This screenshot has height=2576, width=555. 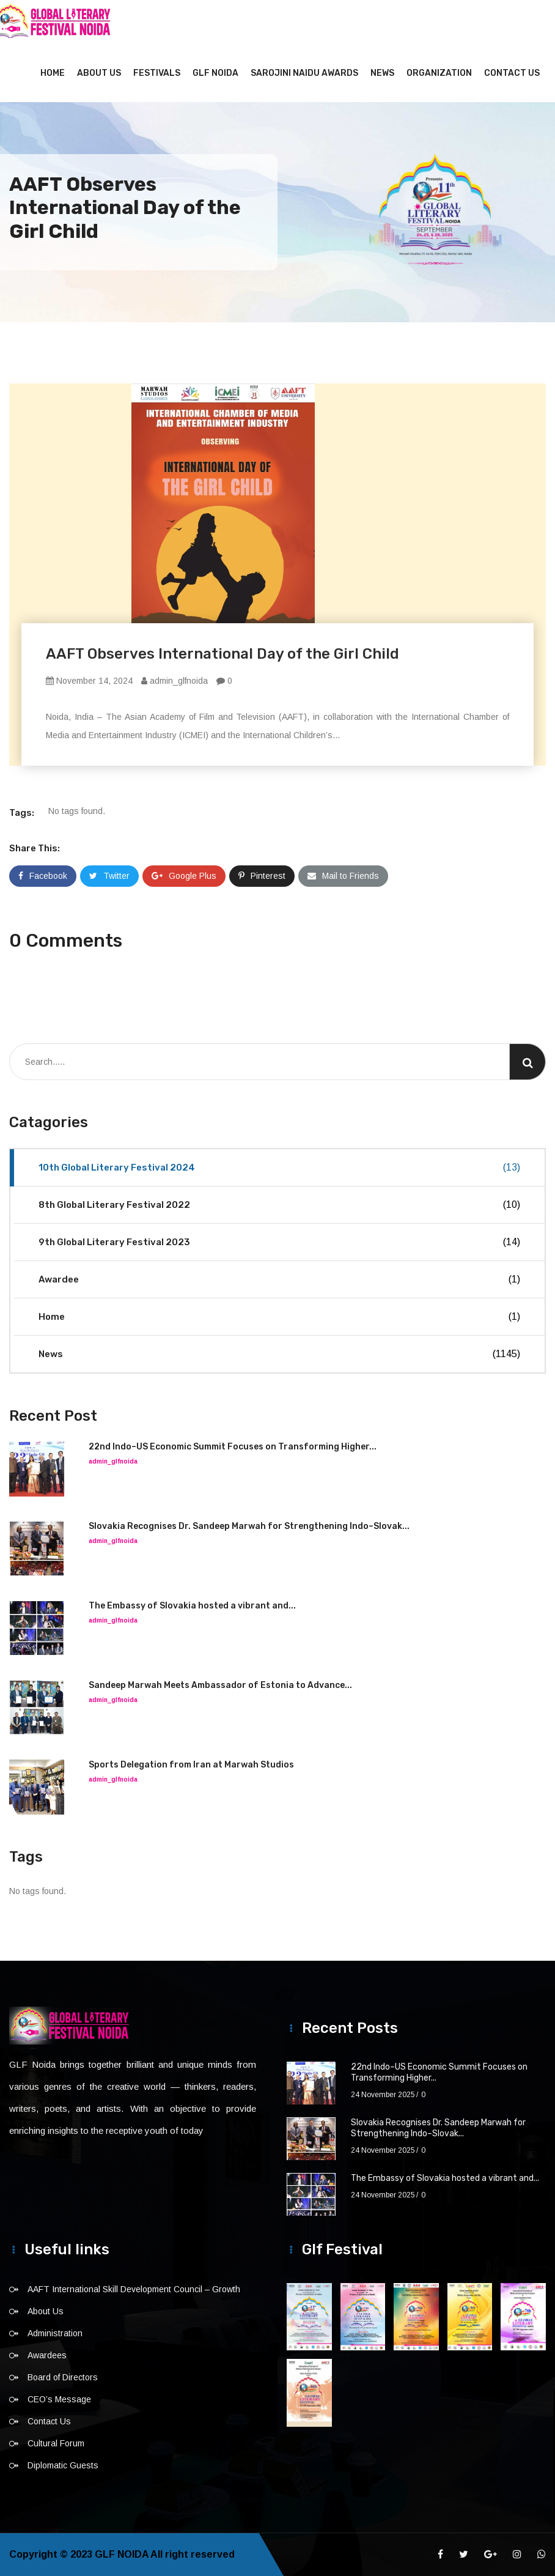 I want to click on Cultural Forum, so click(x=56, y=2443).